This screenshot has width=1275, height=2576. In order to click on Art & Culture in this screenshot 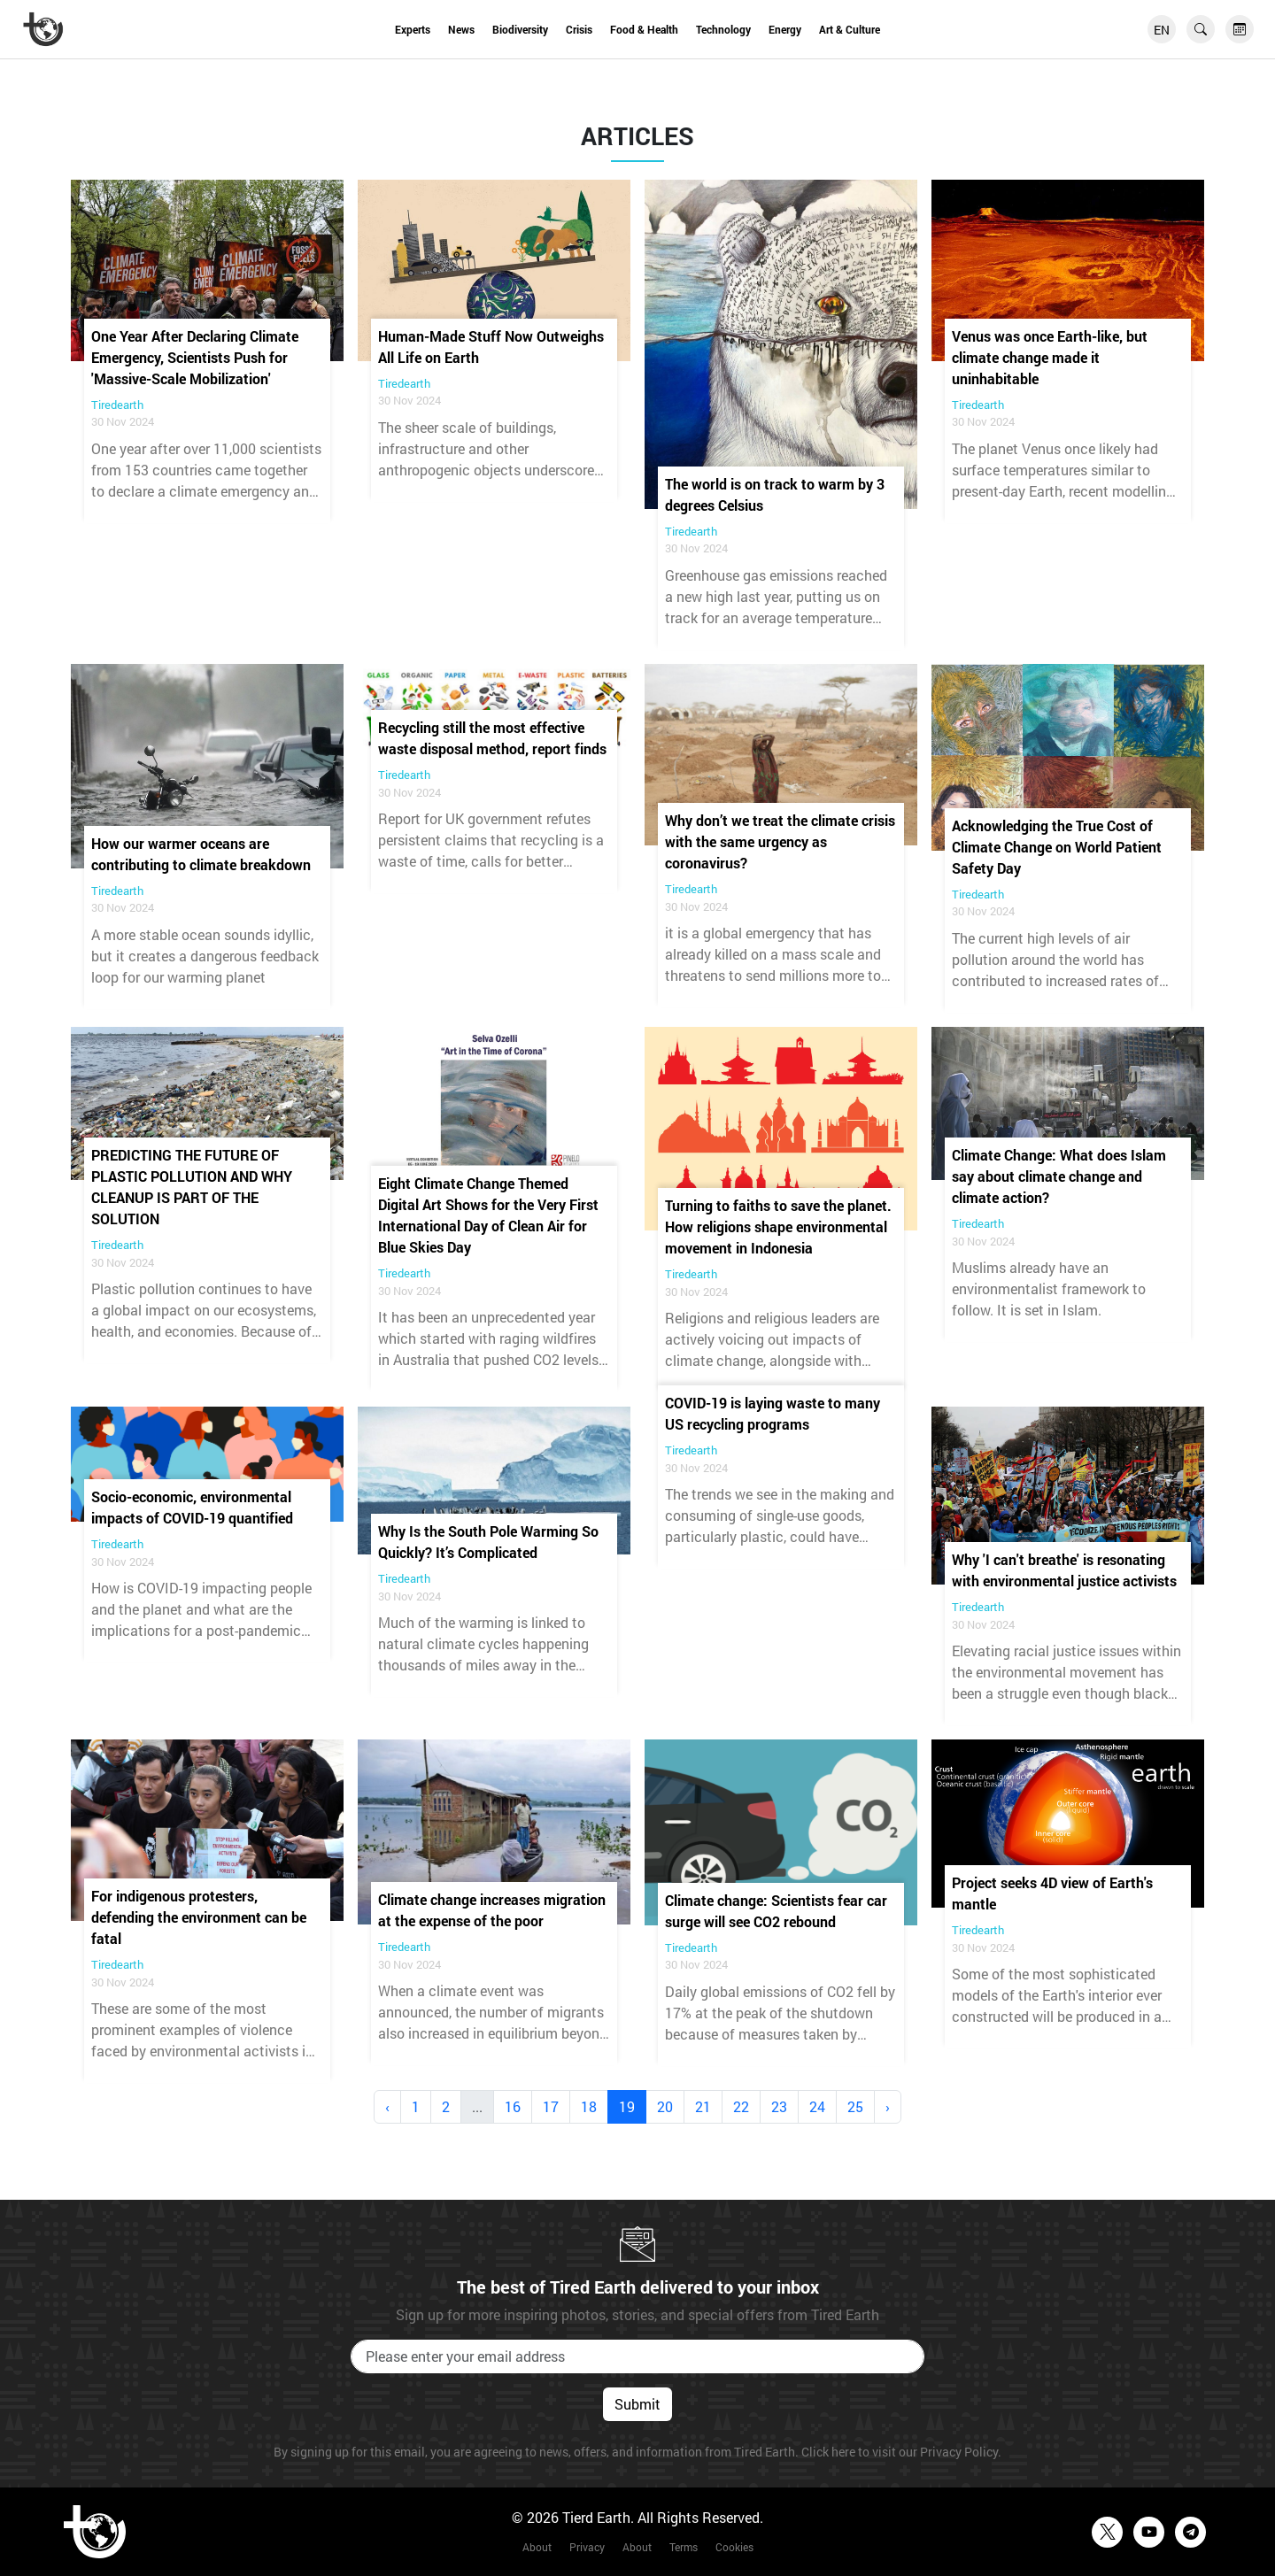, I will do `click(849, 29)`.